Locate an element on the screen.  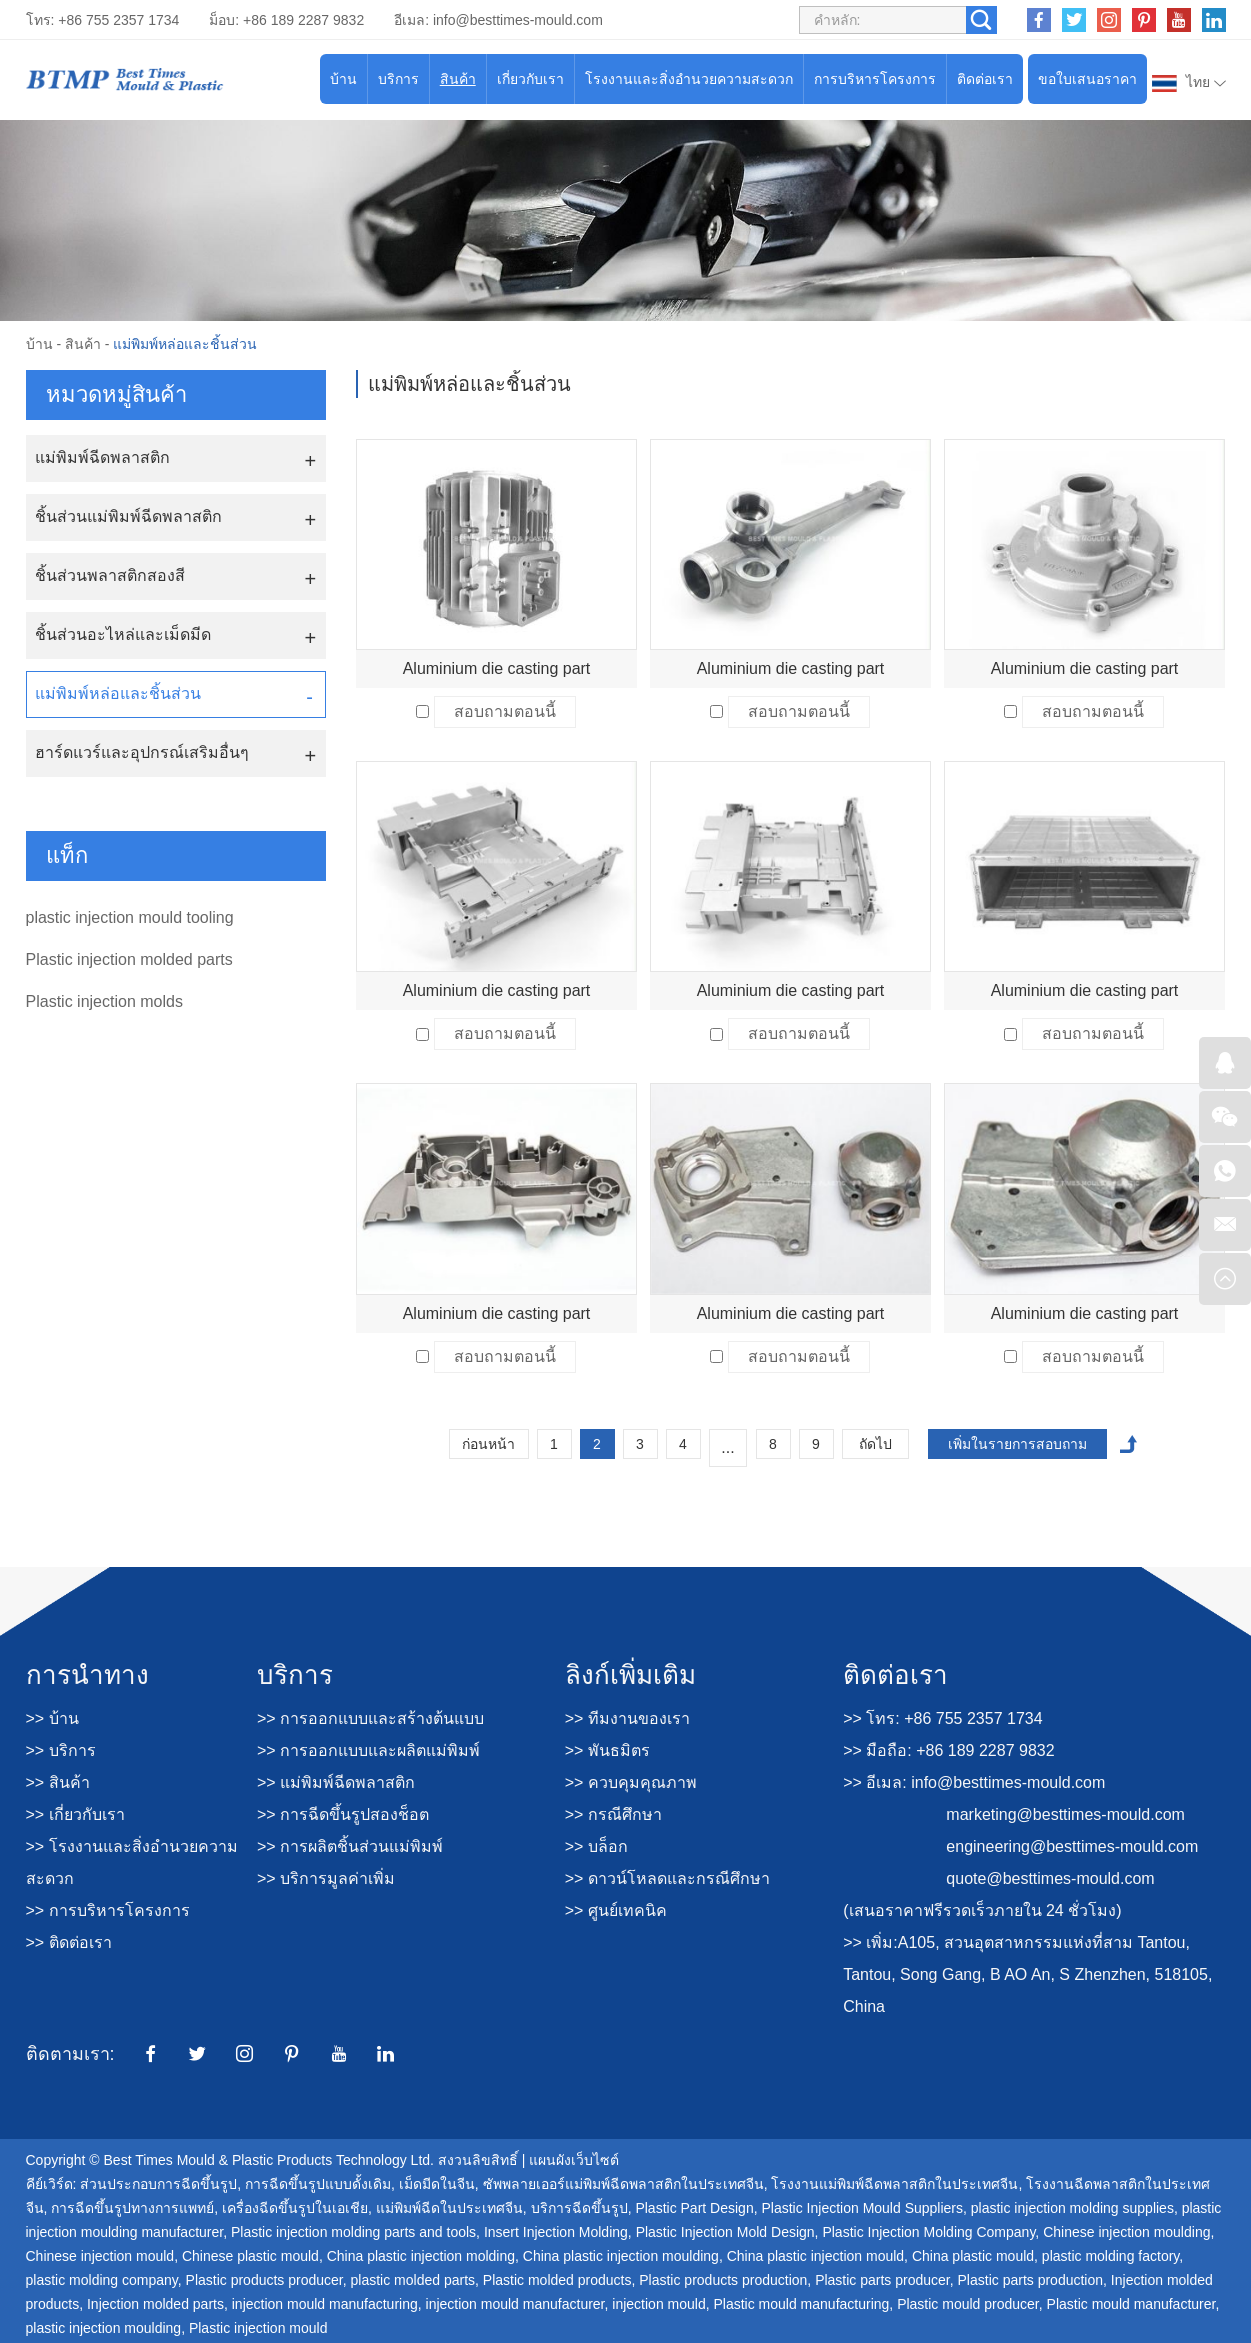
ถัดไป is located at coordinates (875, 1444).